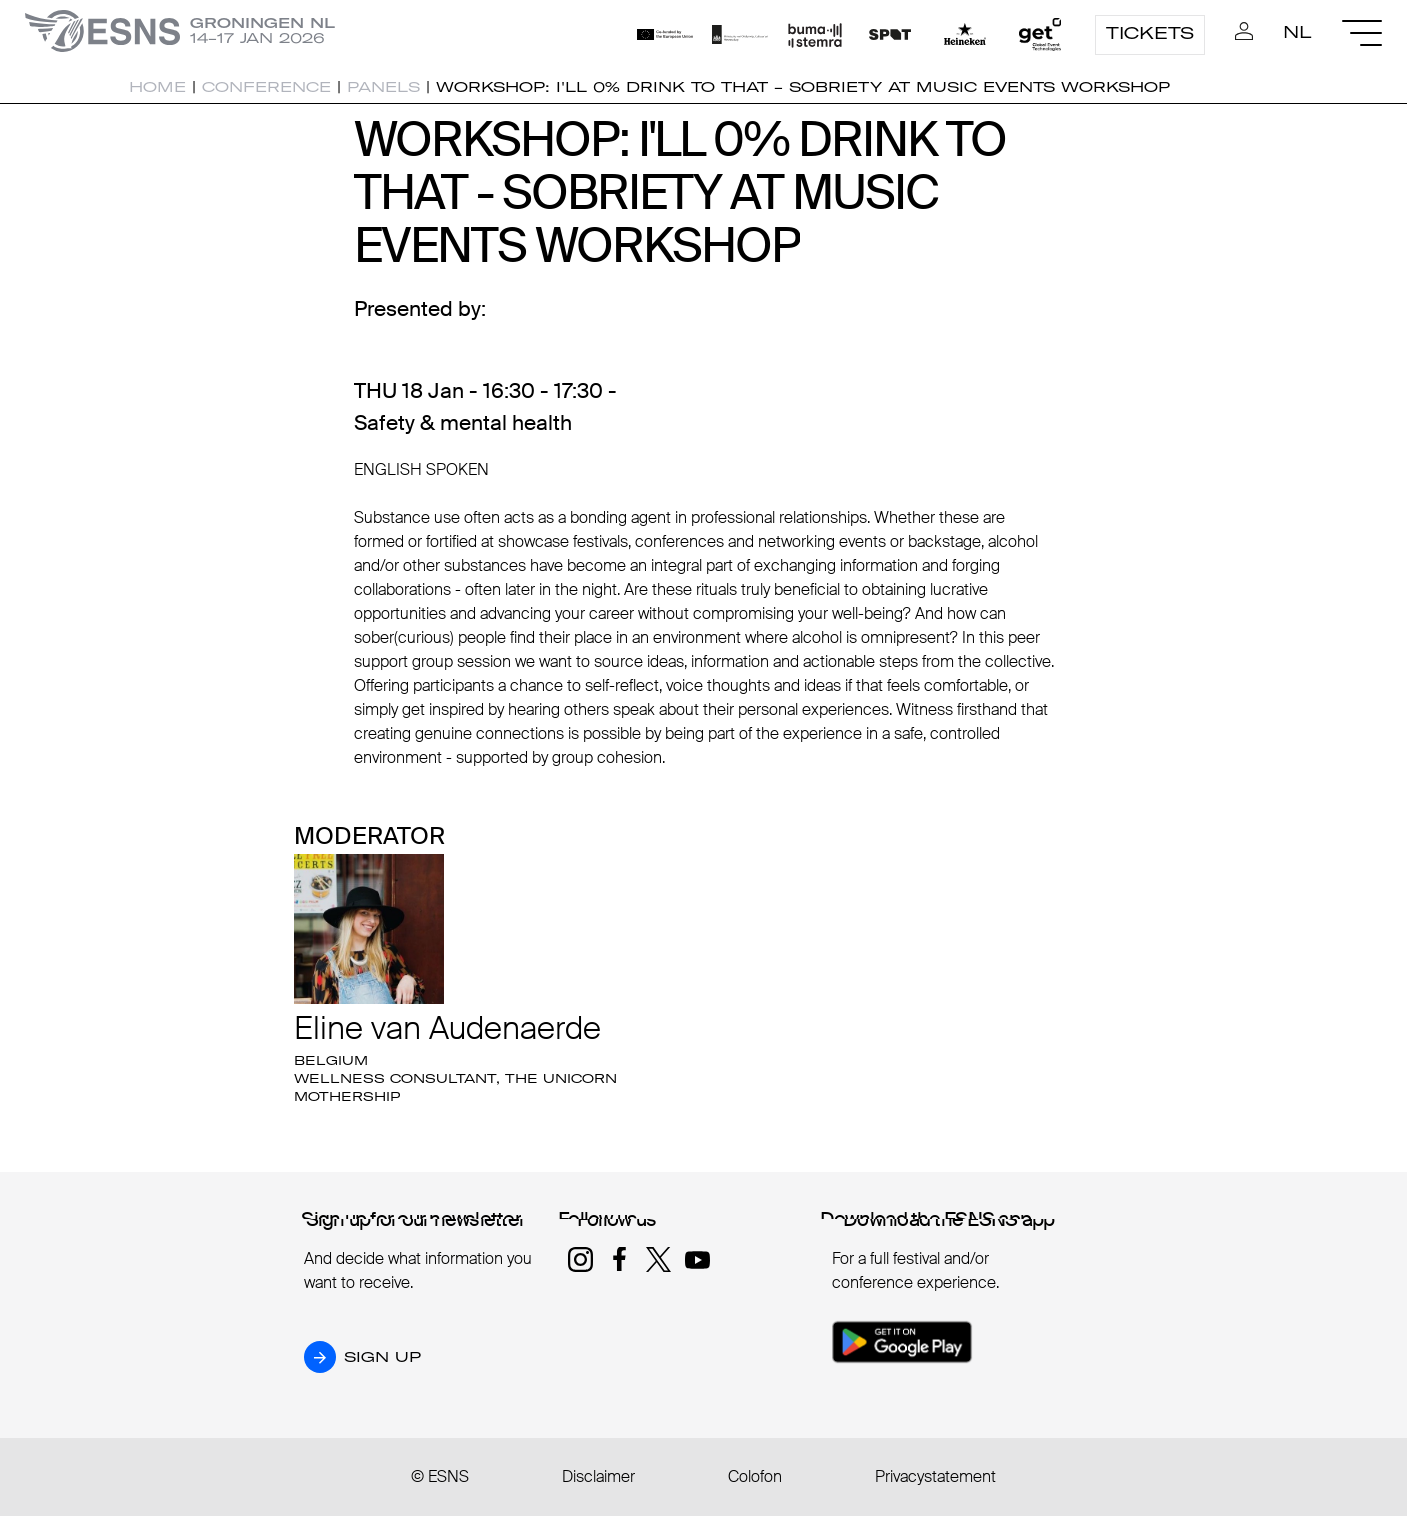 The image size is (1407, 1516). What do you see at coordinates (157, 87) in the screenshot?
I see `Home` at bounding box center [157, 87].